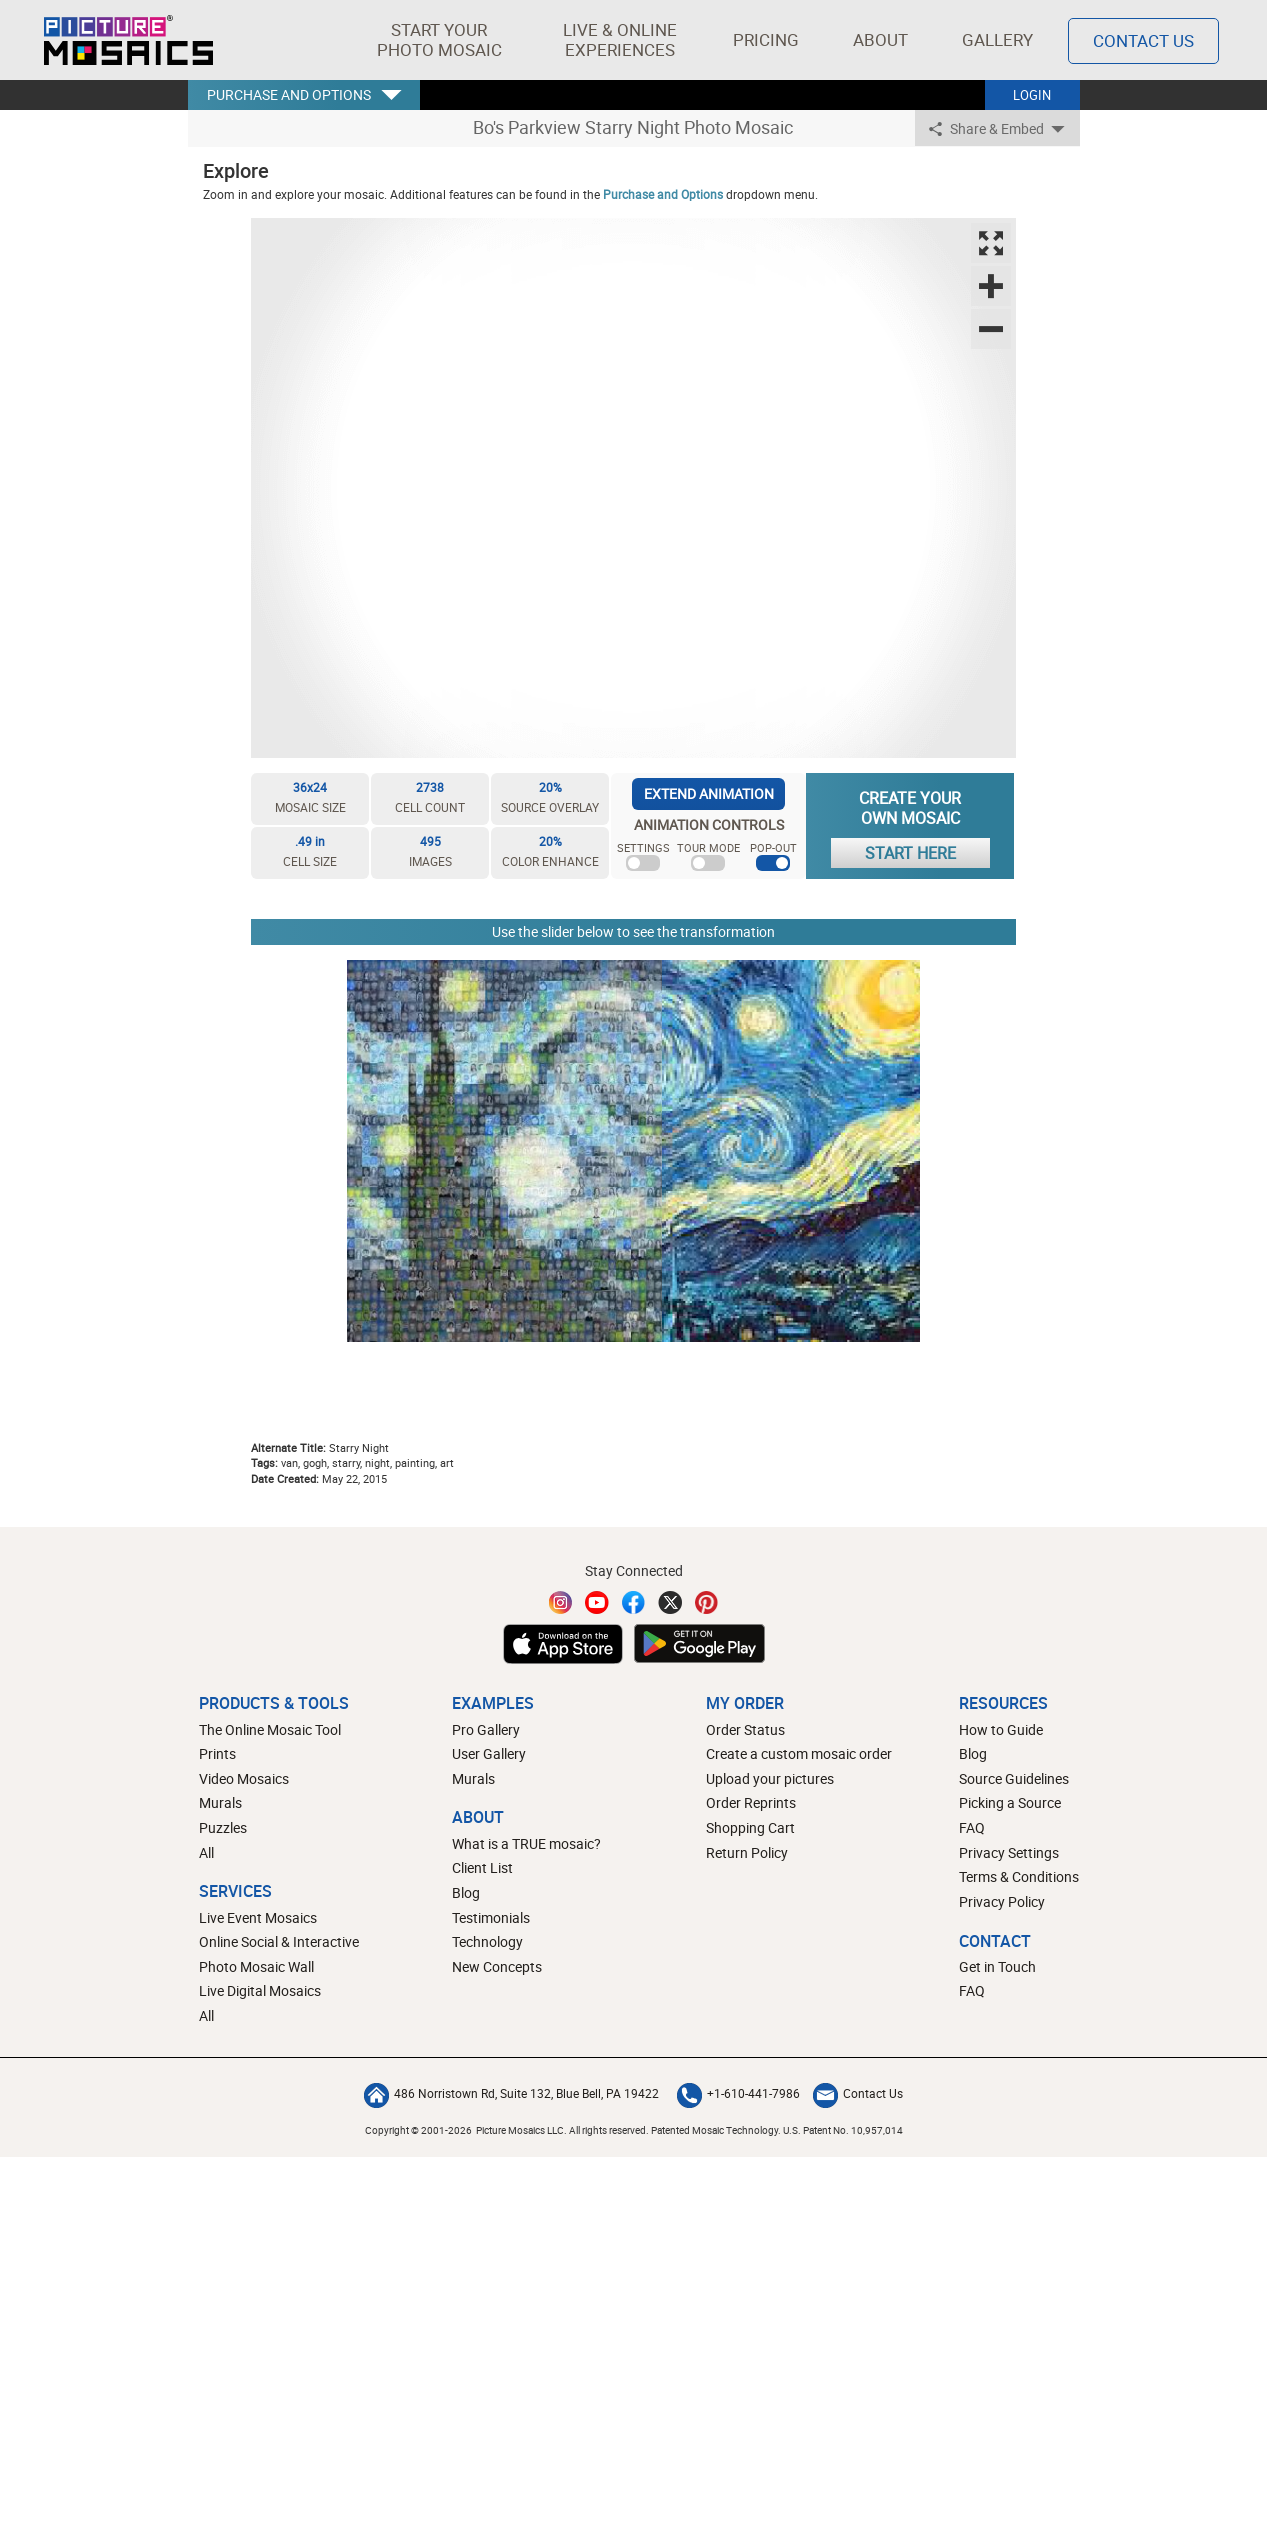 The width and height of the screenshot is (1267, 2526). I want to click on [Twitter], so click(670, 1602).